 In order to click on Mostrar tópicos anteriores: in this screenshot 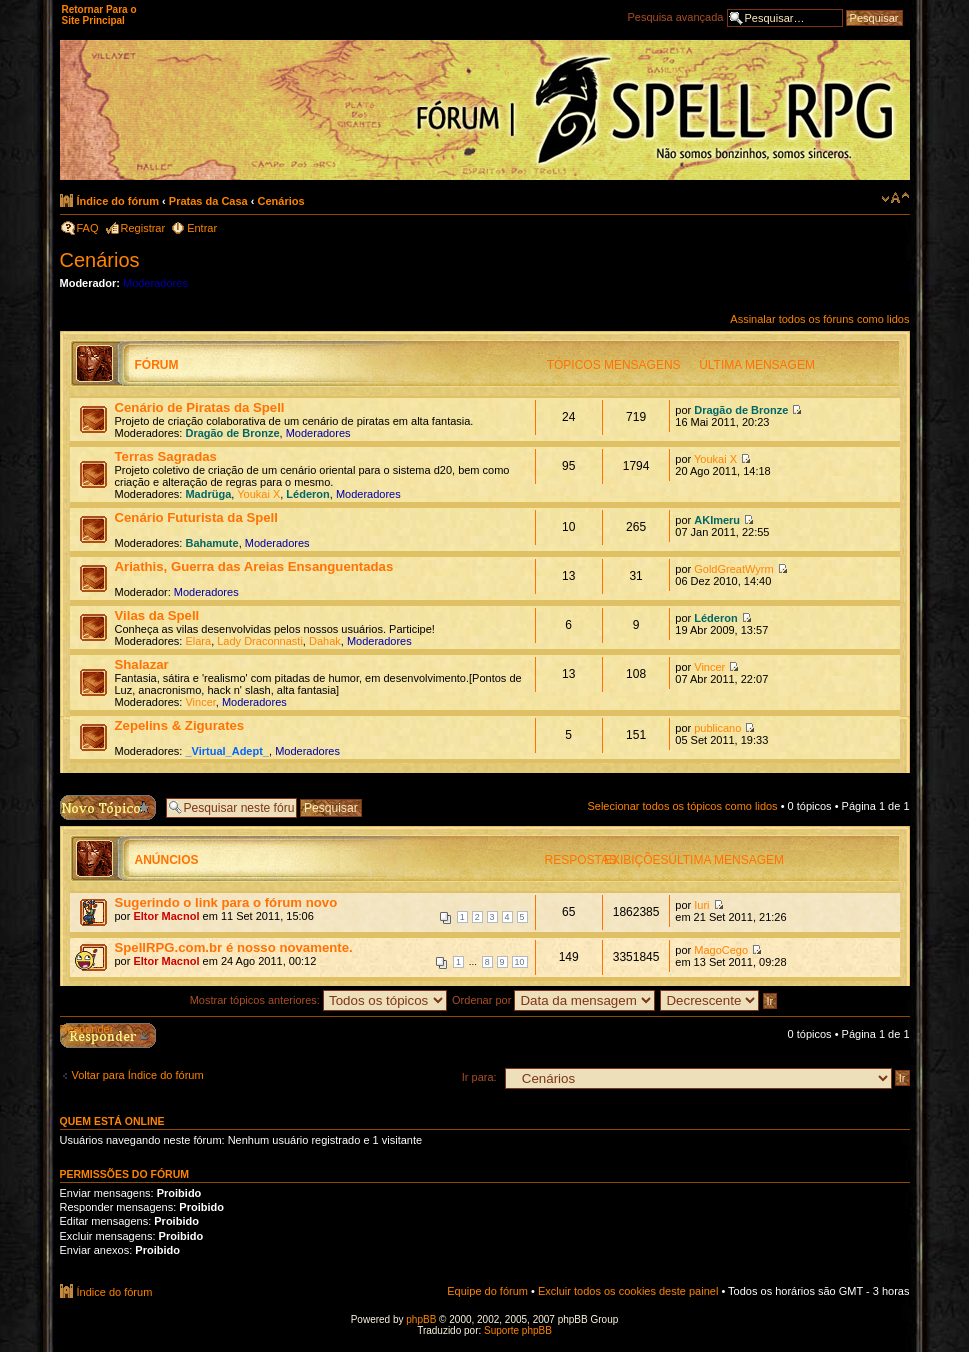, I will do `click(318, 1000)`.